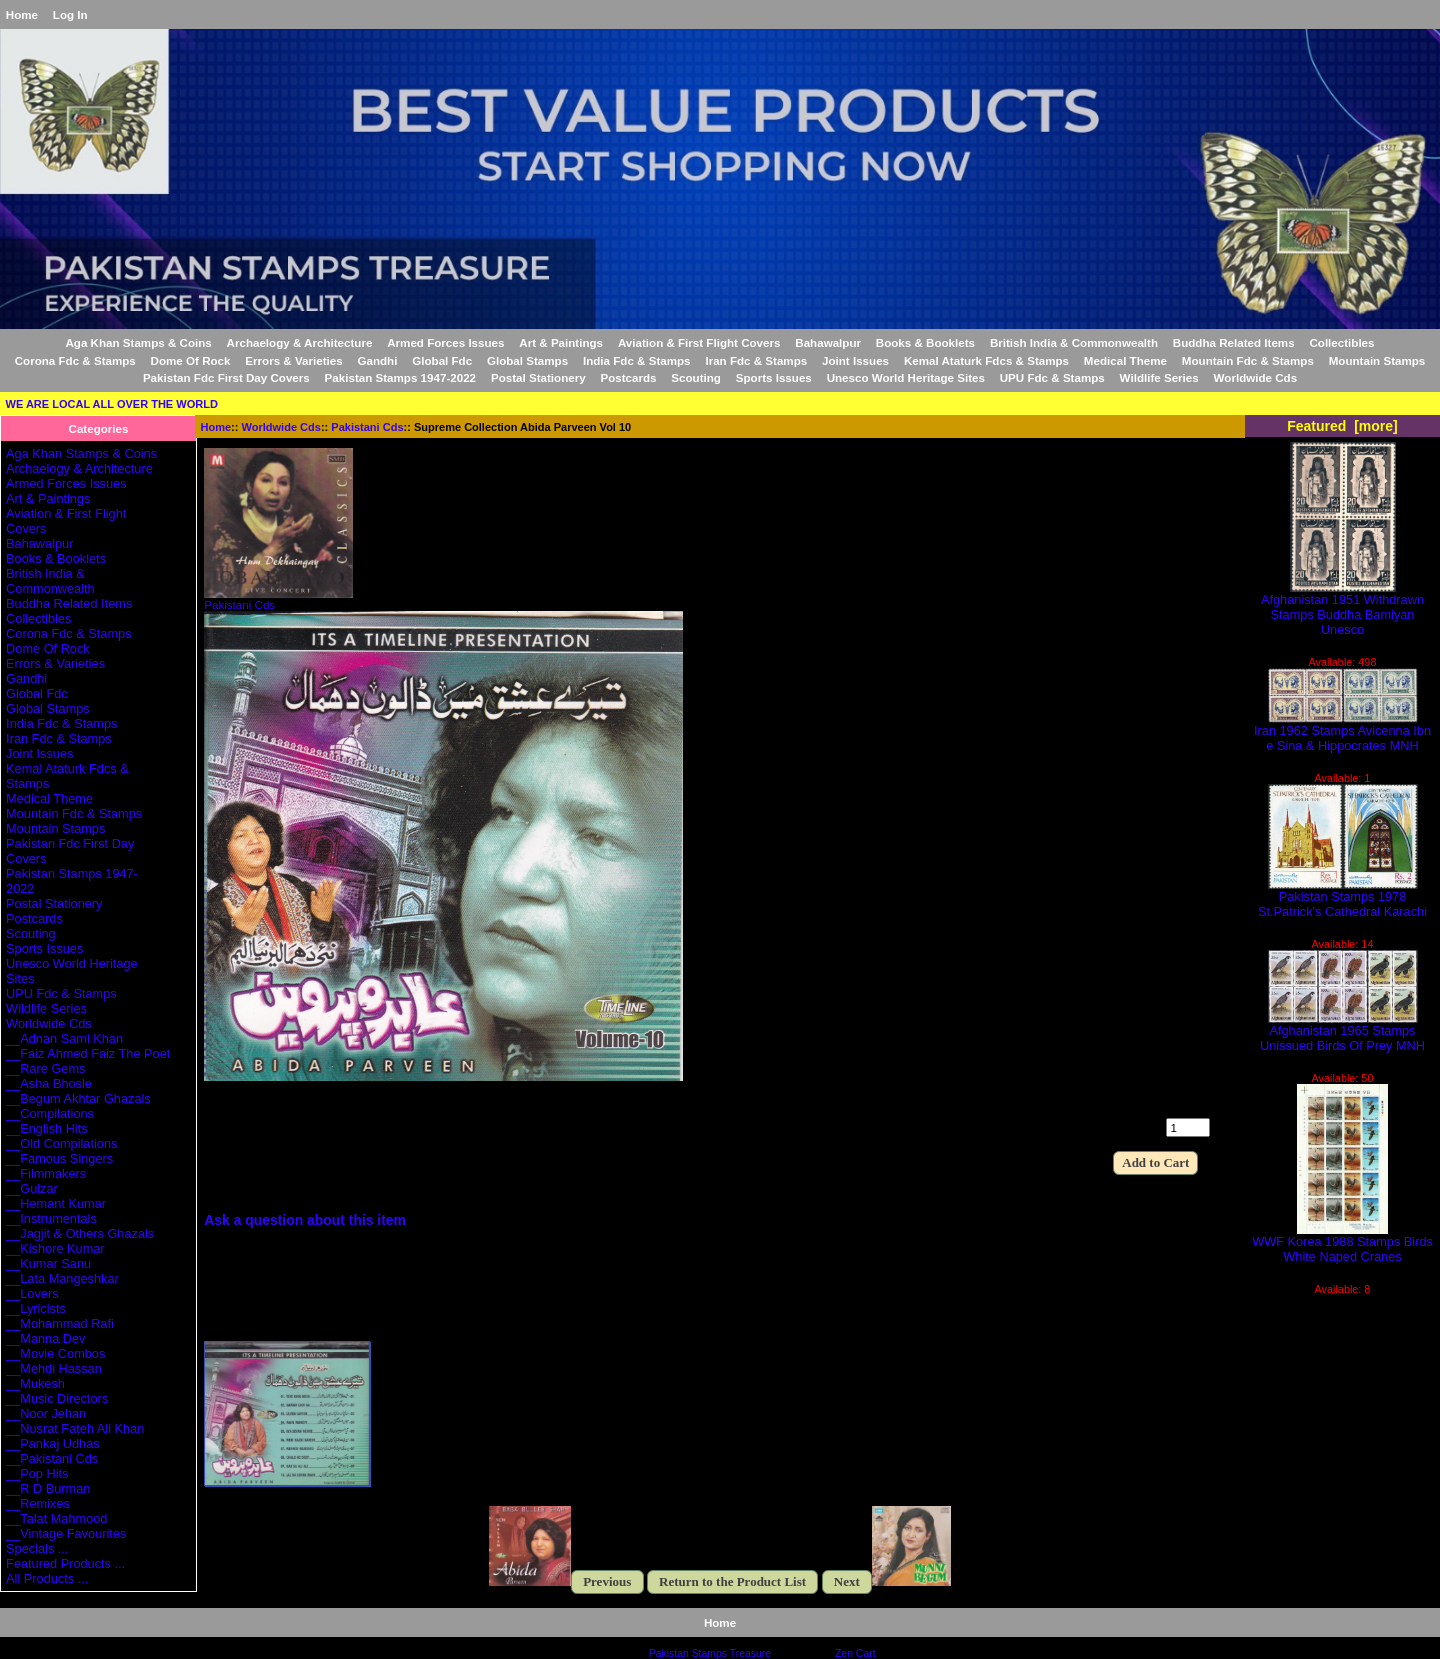 The height and width of the screenshot is (1659, 1440). Describe the element at coordinates (986, 360) in the screenshot. I see `Kemal Ataturk Fdcs & Stamps` at that location.